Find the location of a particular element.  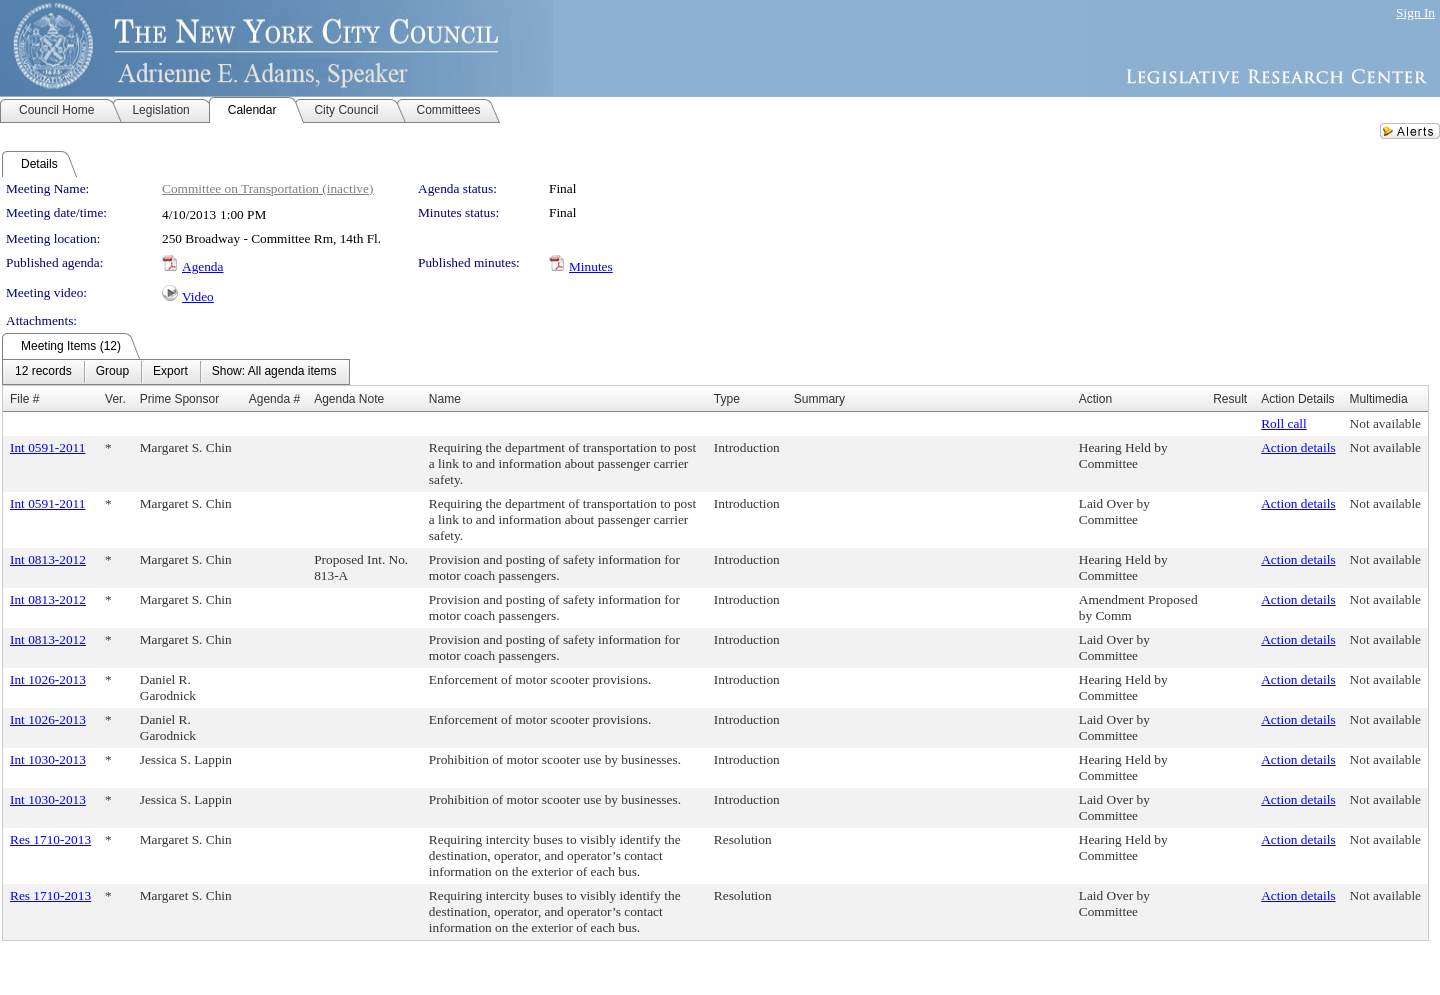

[menubar] is located at coordinates (176, 372).